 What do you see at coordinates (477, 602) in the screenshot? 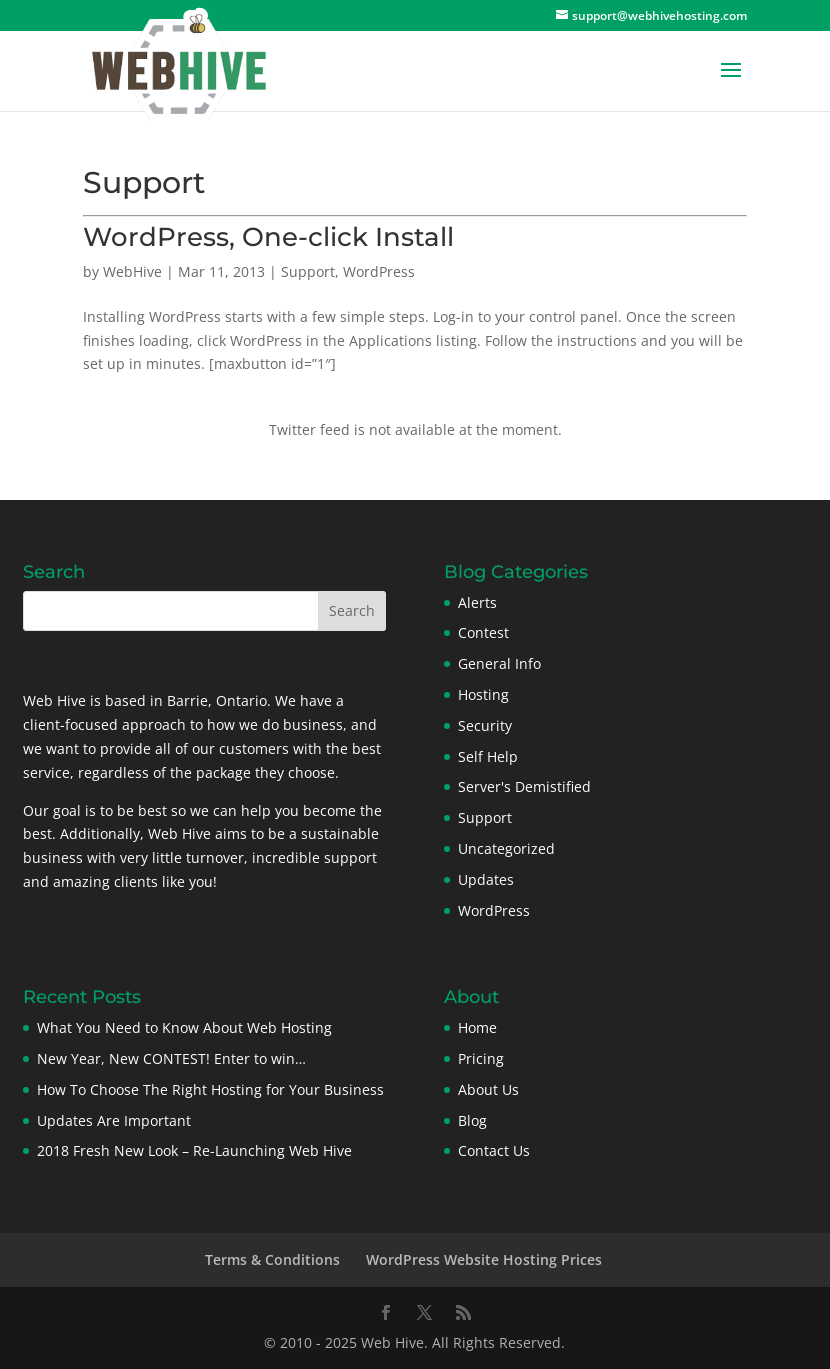
I see `Alerts` at bounding box center [477, 602].